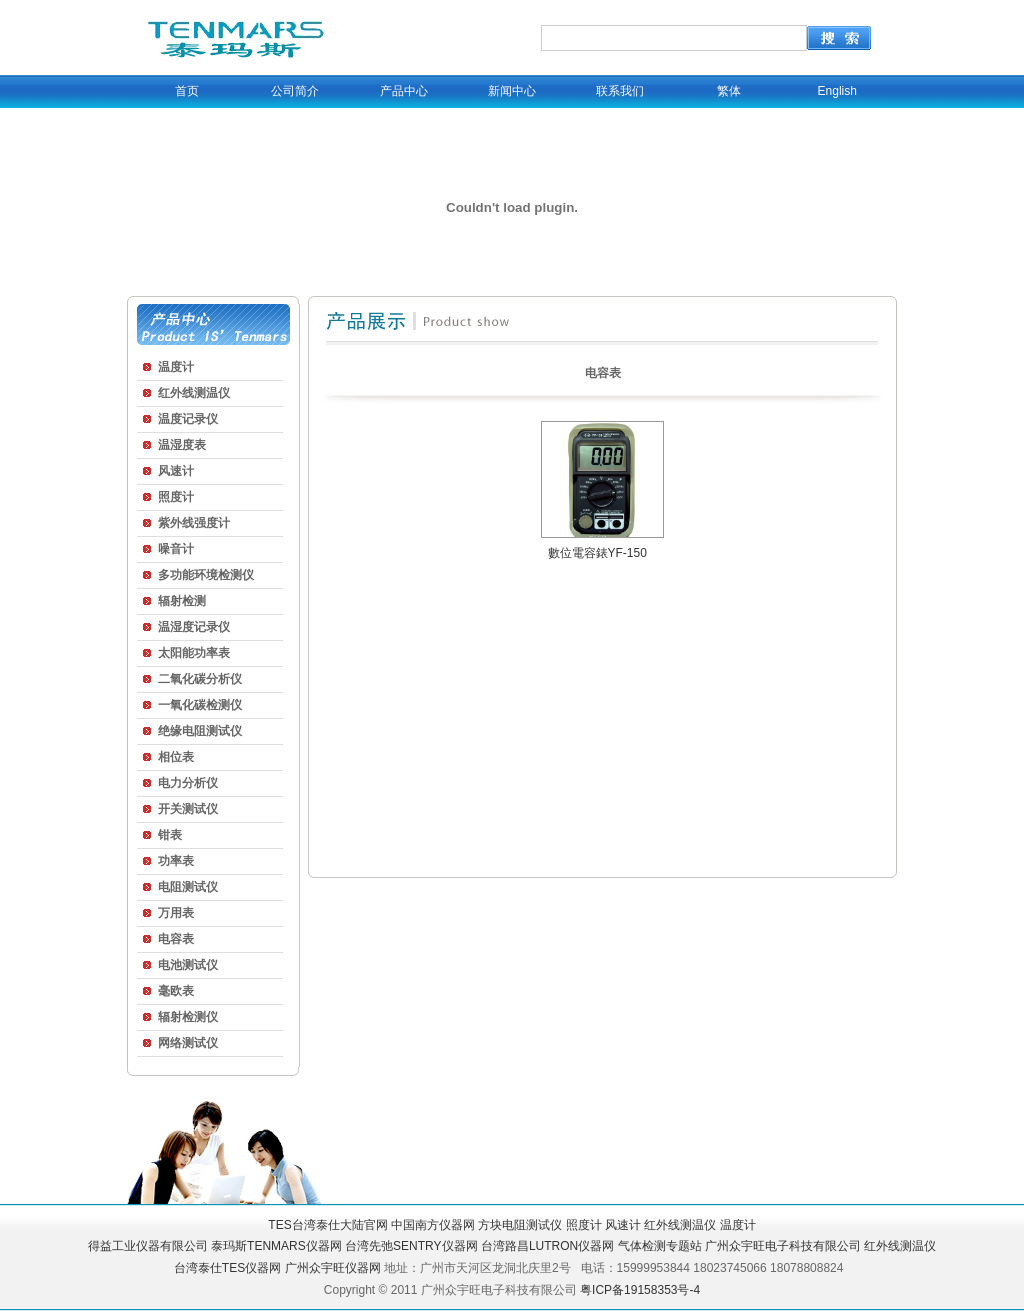  Describe the element at coordinates (176, 913) in the screenshot. I see `万用表` at that location.